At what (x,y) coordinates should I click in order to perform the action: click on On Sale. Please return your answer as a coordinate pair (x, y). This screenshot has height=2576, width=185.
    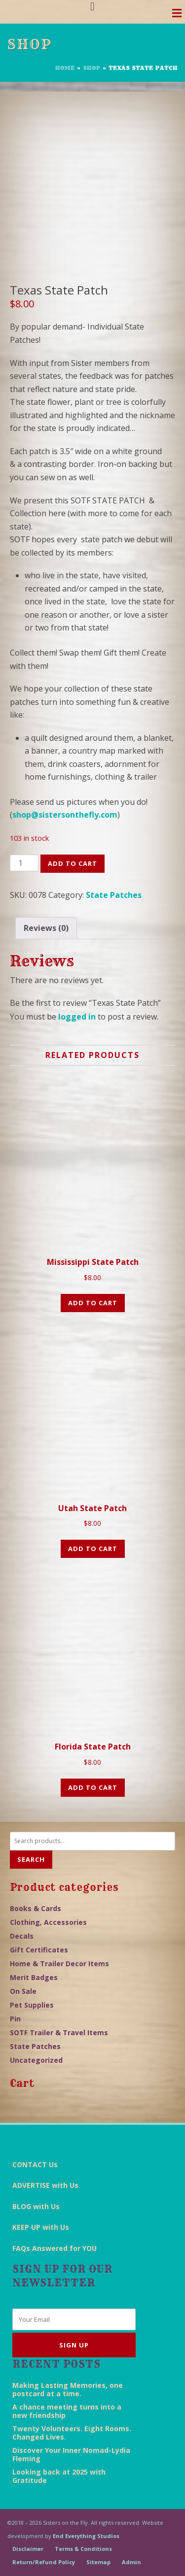
    Looking at the image, I should click on (23, 1991).